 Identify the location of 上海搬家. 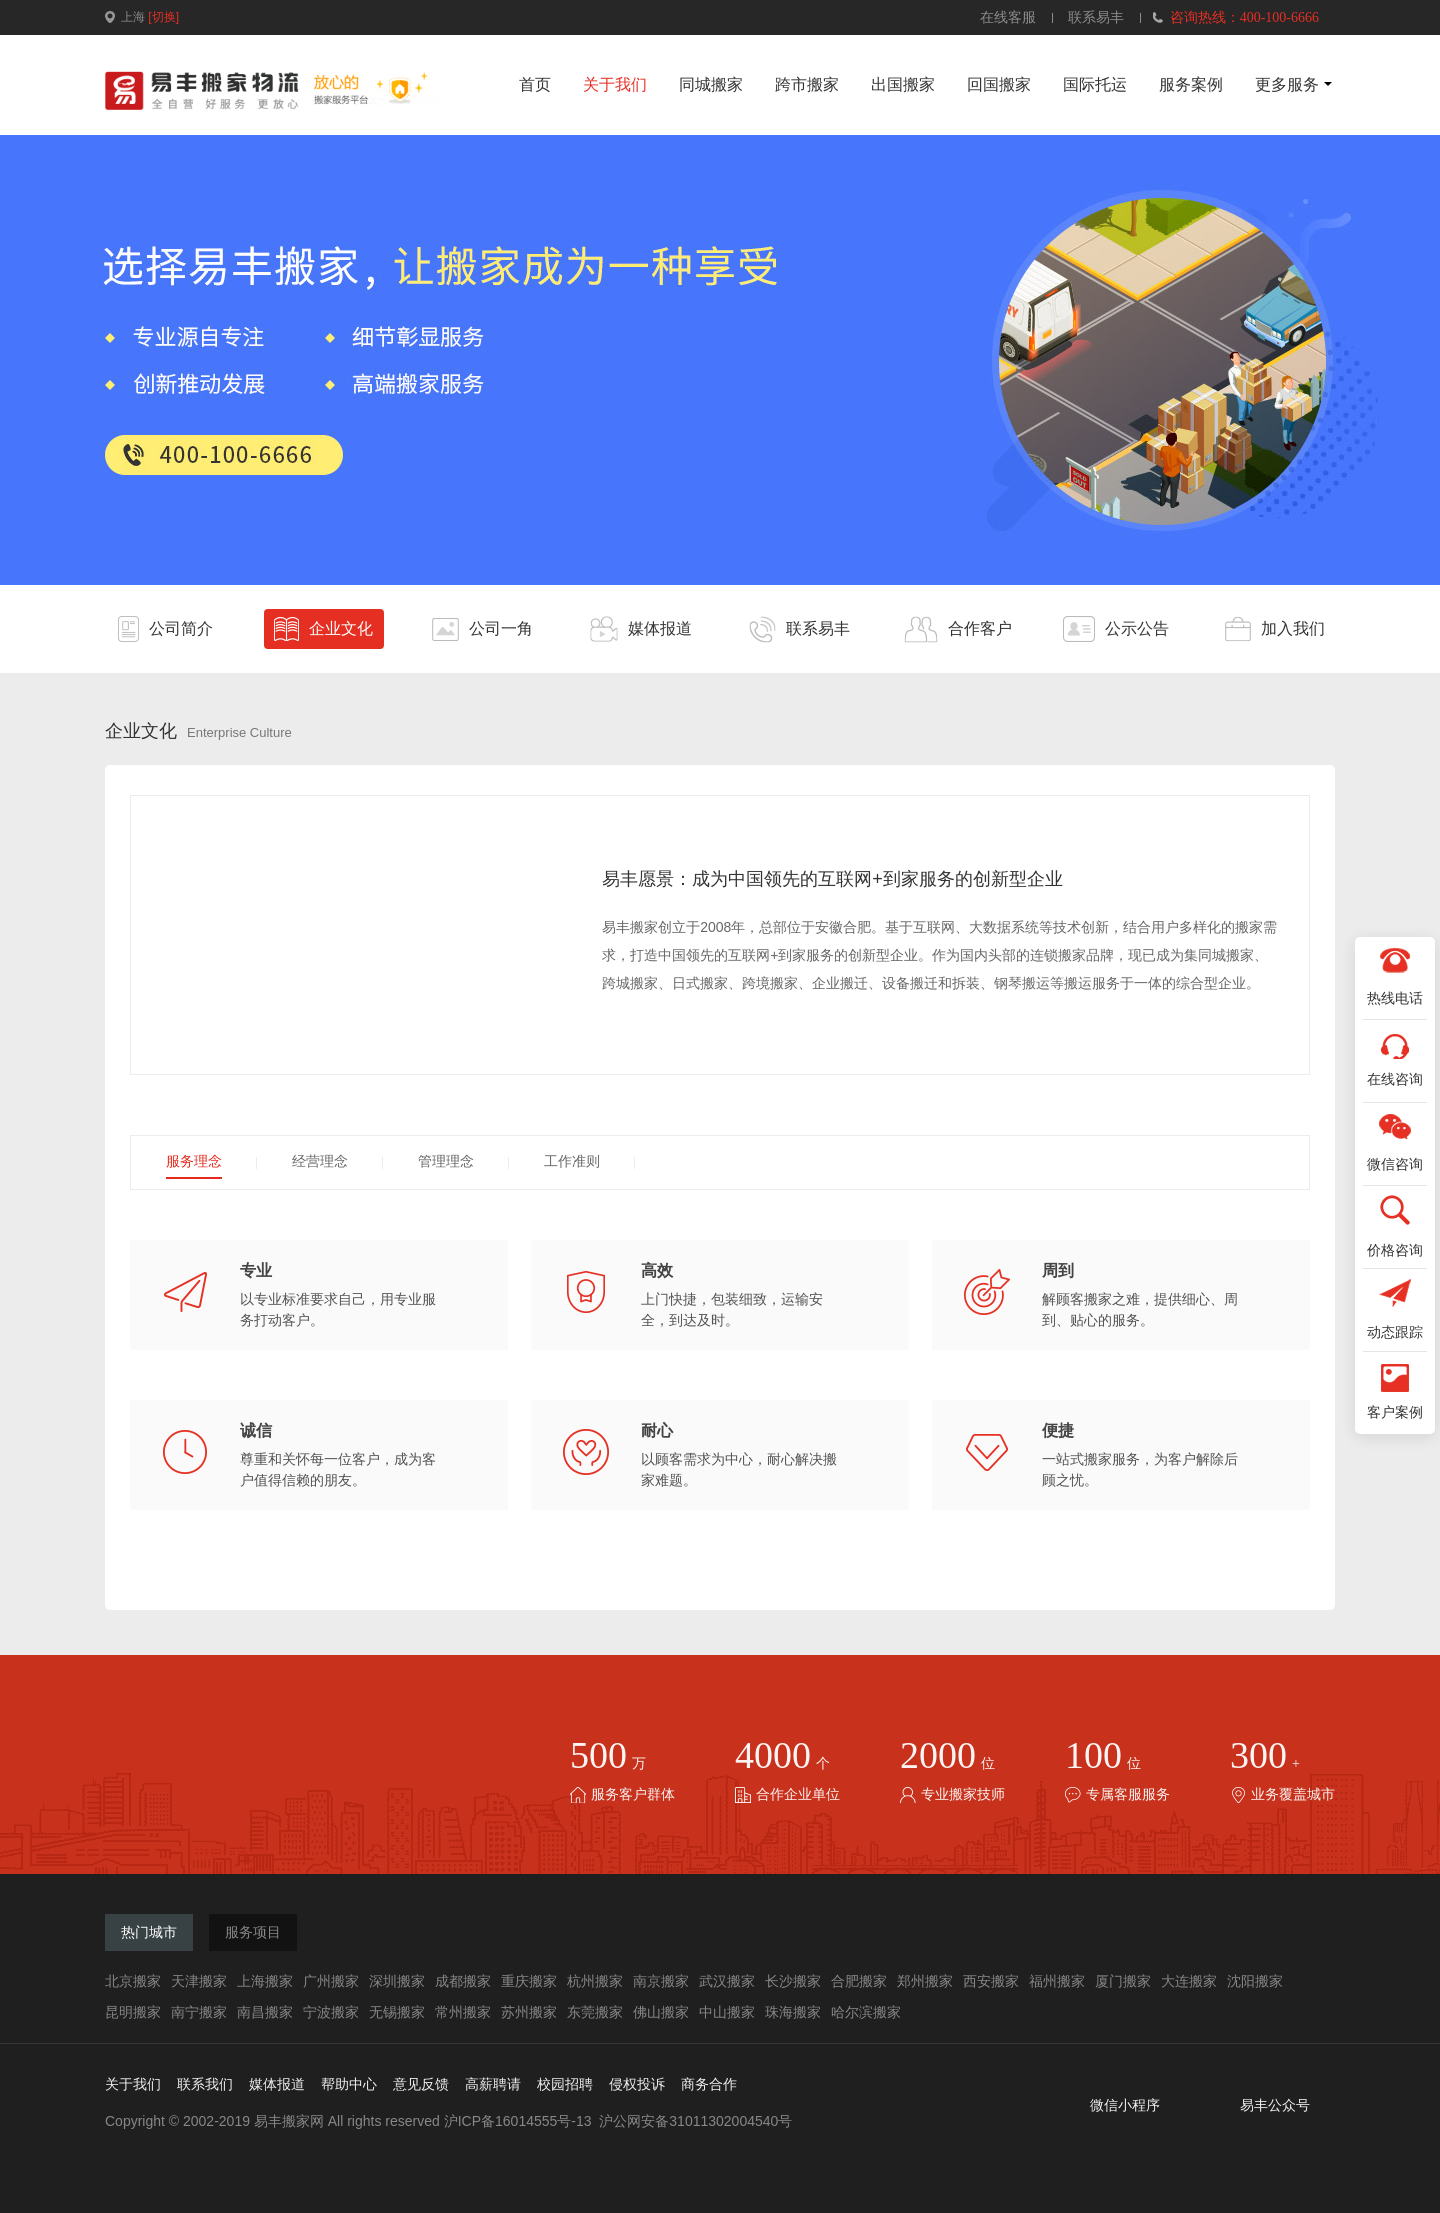
(265, 1981).